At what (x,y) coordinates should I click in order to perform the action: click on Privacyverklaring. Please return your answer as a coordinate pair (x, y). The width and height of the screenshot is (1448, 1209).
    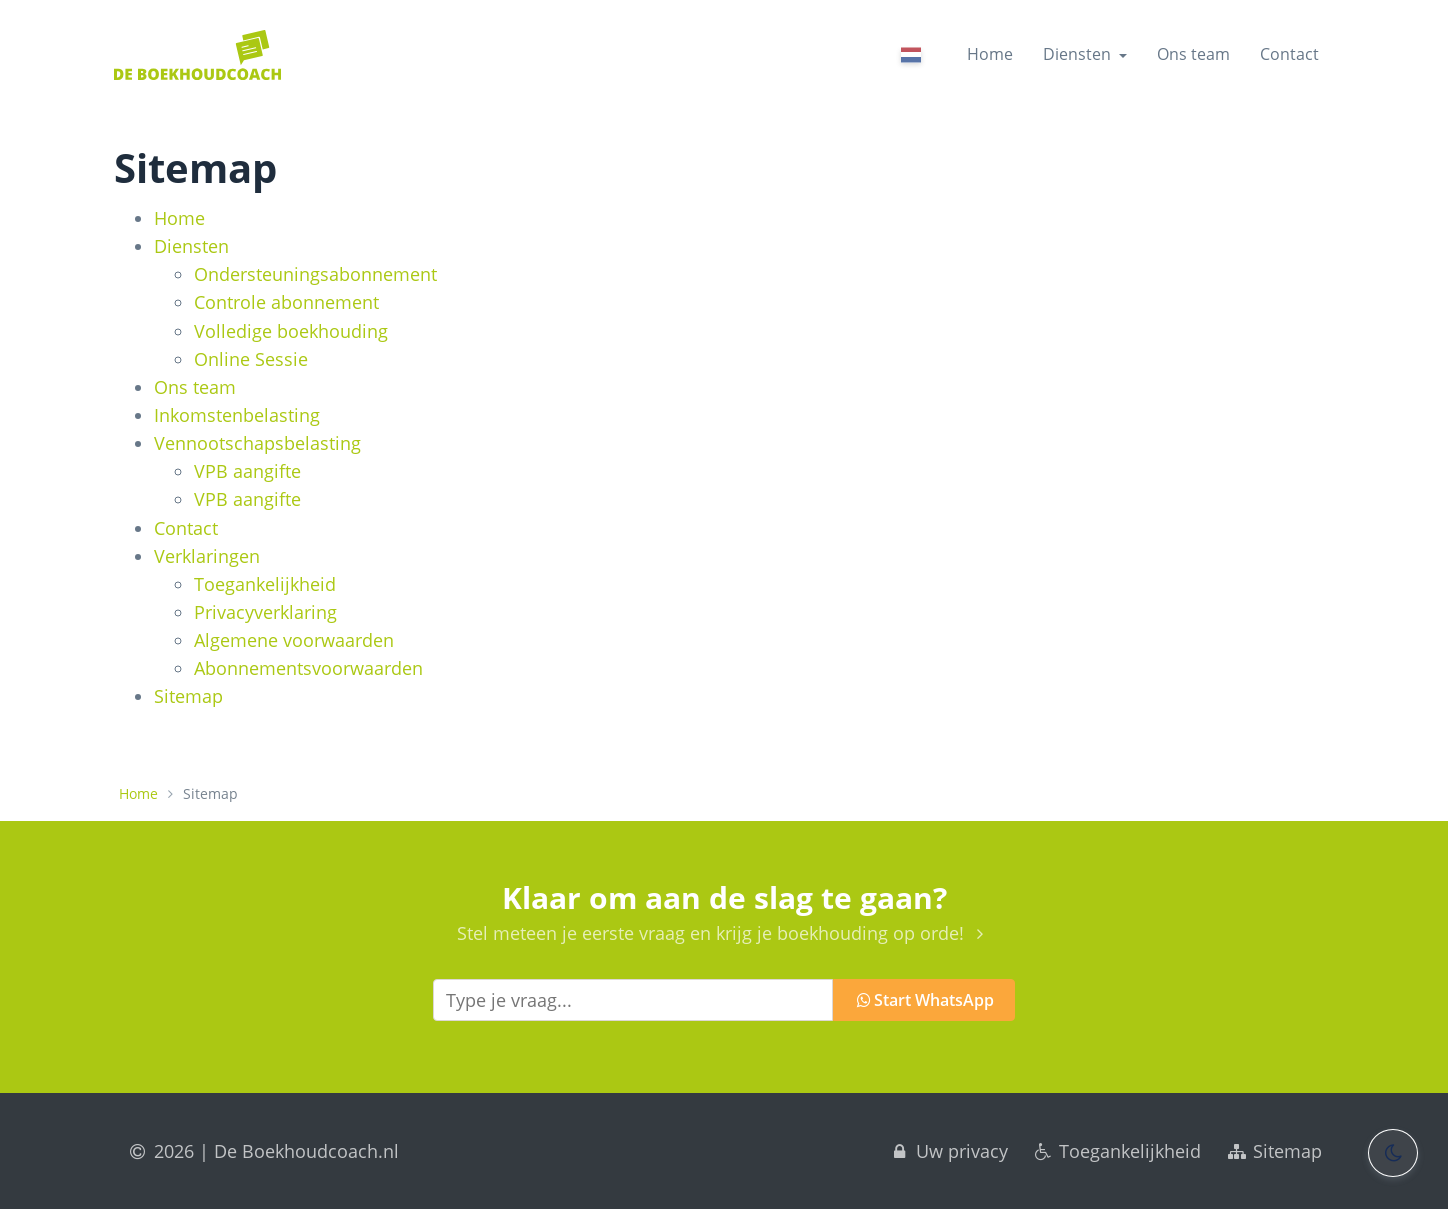
    Looking at the image, I should click on (265, 612).